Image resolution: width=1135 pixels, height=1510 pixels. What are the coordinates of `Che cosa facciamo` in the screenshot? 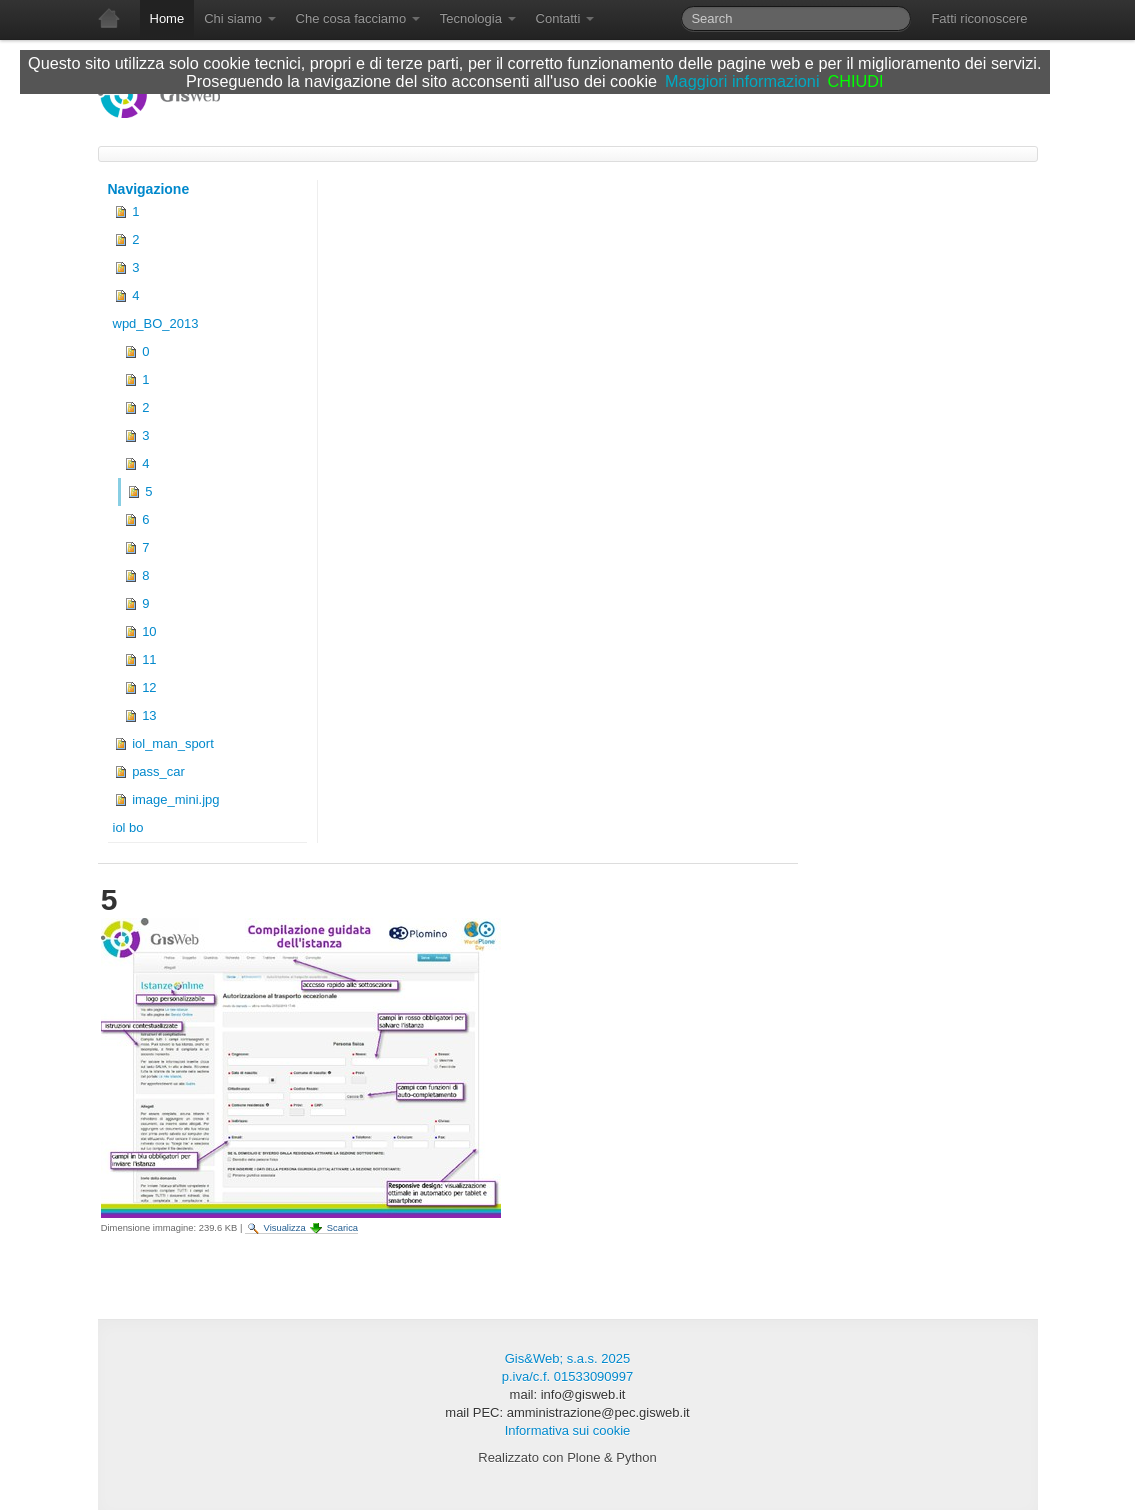 It's located at (358, 18).